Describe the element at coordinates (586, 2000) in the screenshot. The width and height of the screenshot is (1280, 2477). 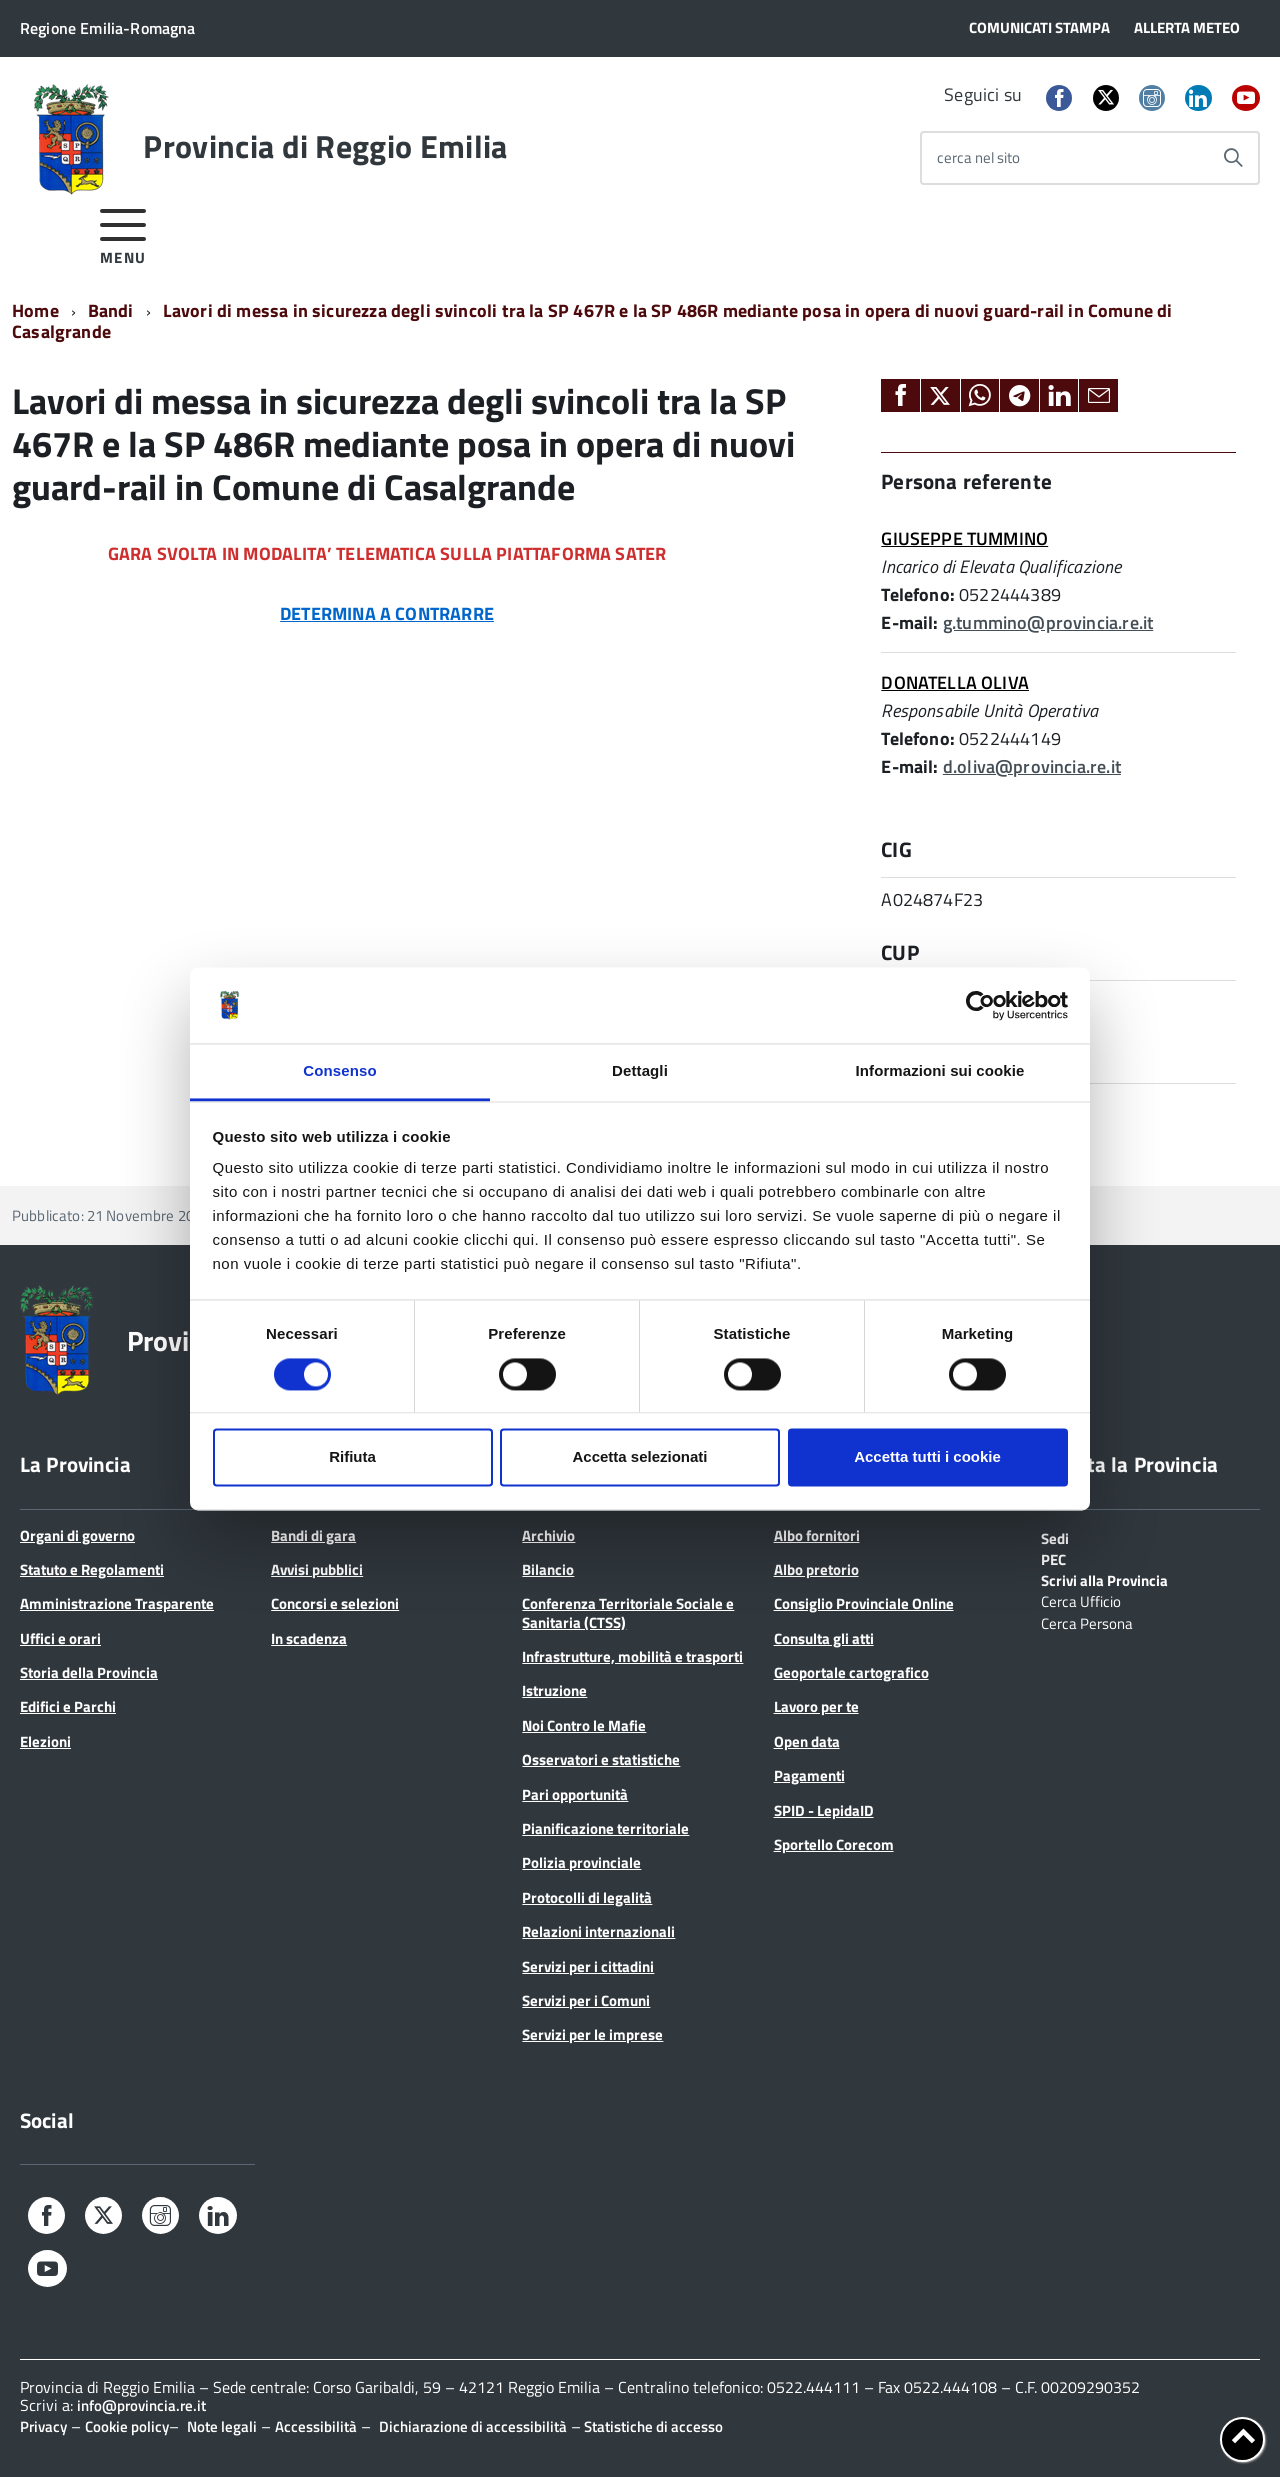
I see `Servizi per i Comuni` at that location.